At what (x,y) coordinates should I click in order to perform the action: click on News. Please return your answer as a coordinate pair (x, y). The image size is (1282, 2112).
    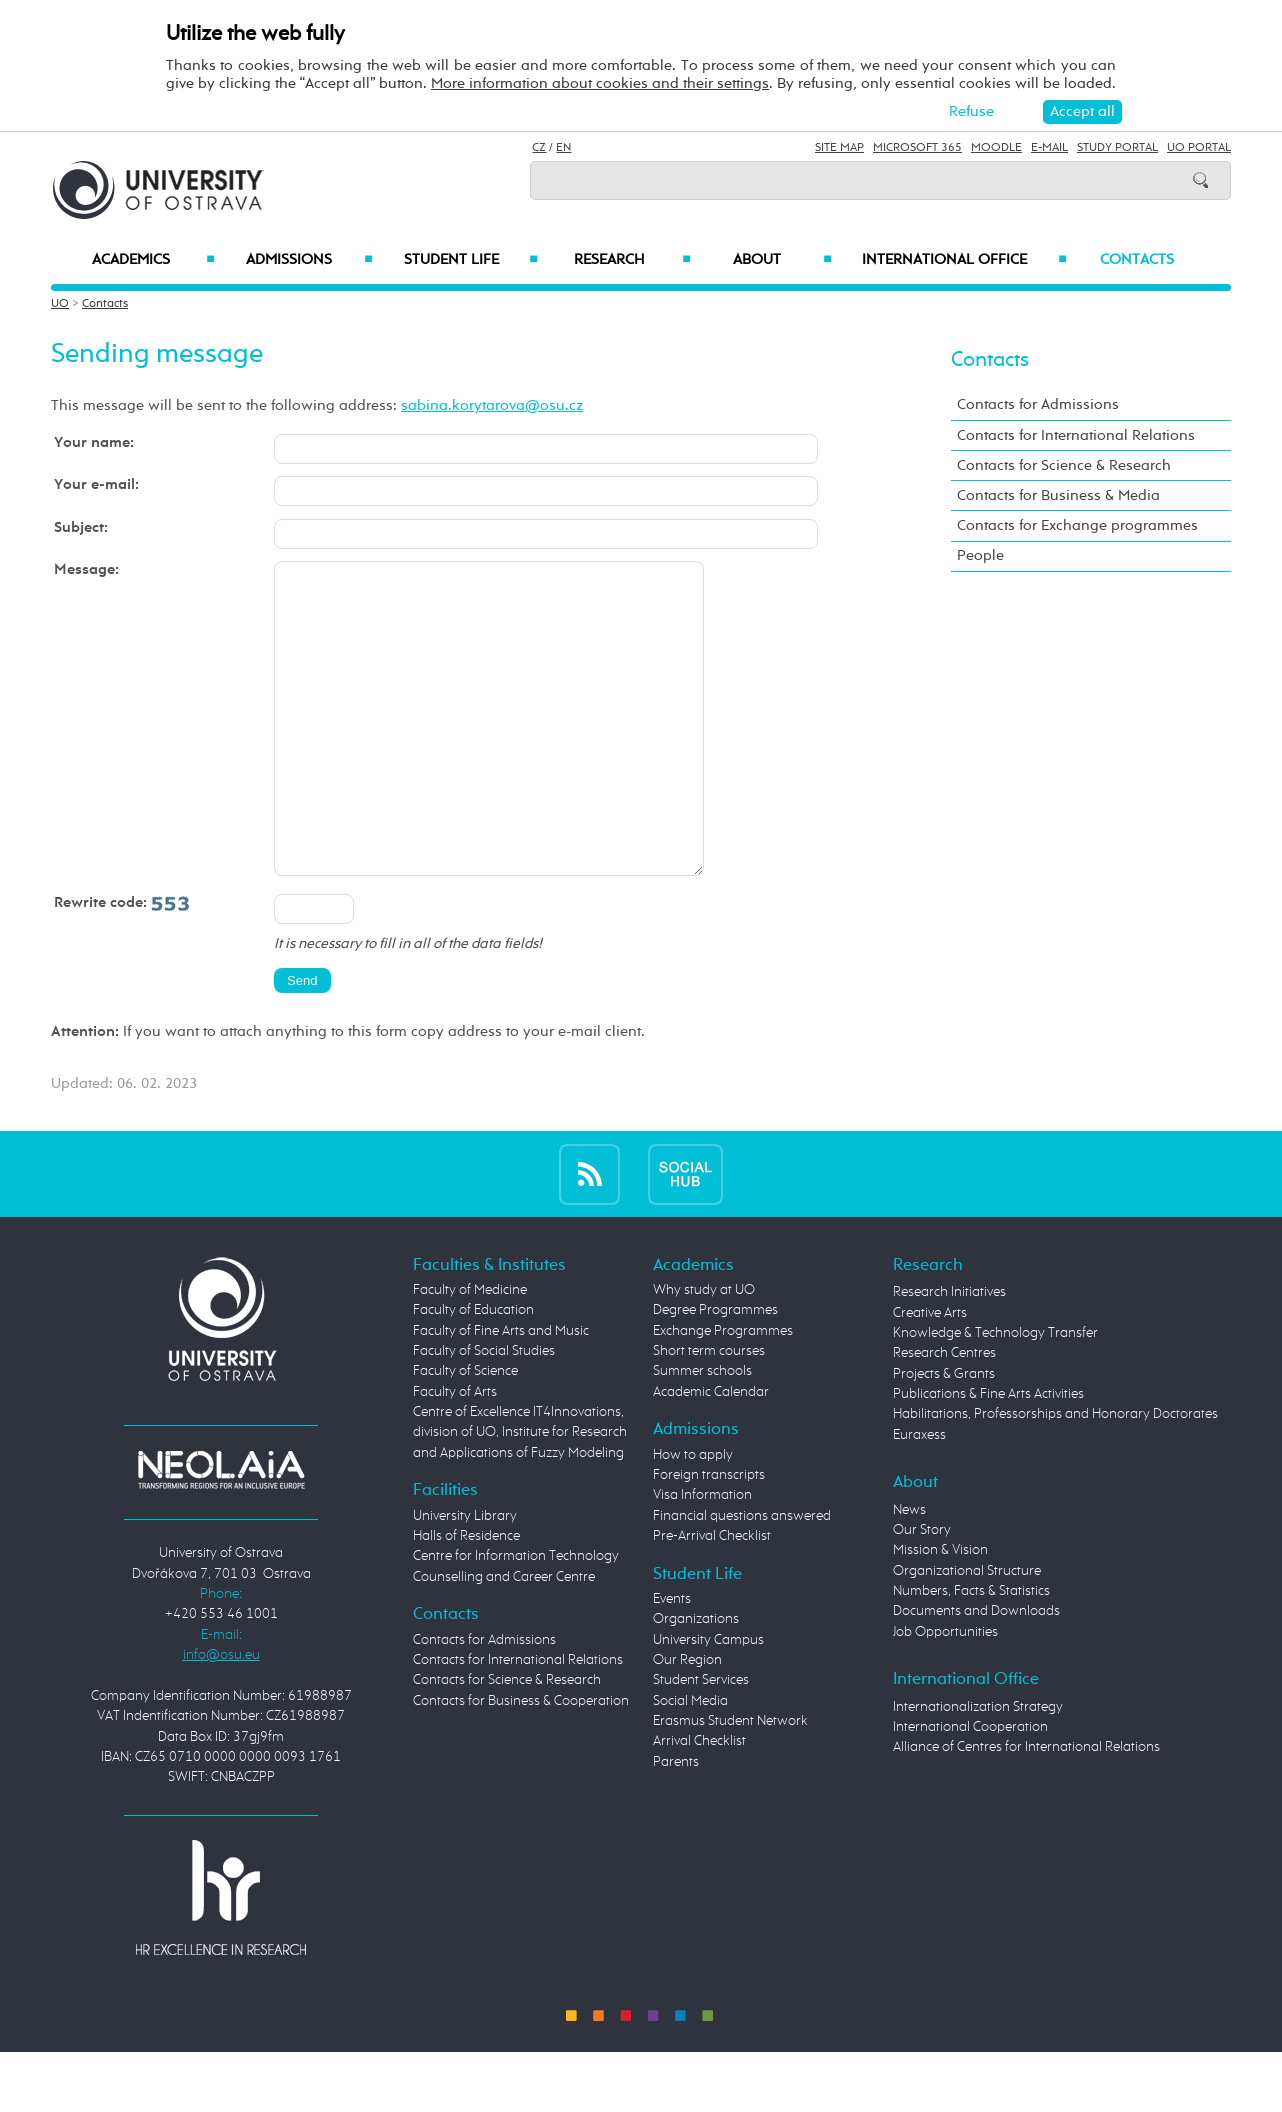
    Looking at the image, I should click on (909, 1570).